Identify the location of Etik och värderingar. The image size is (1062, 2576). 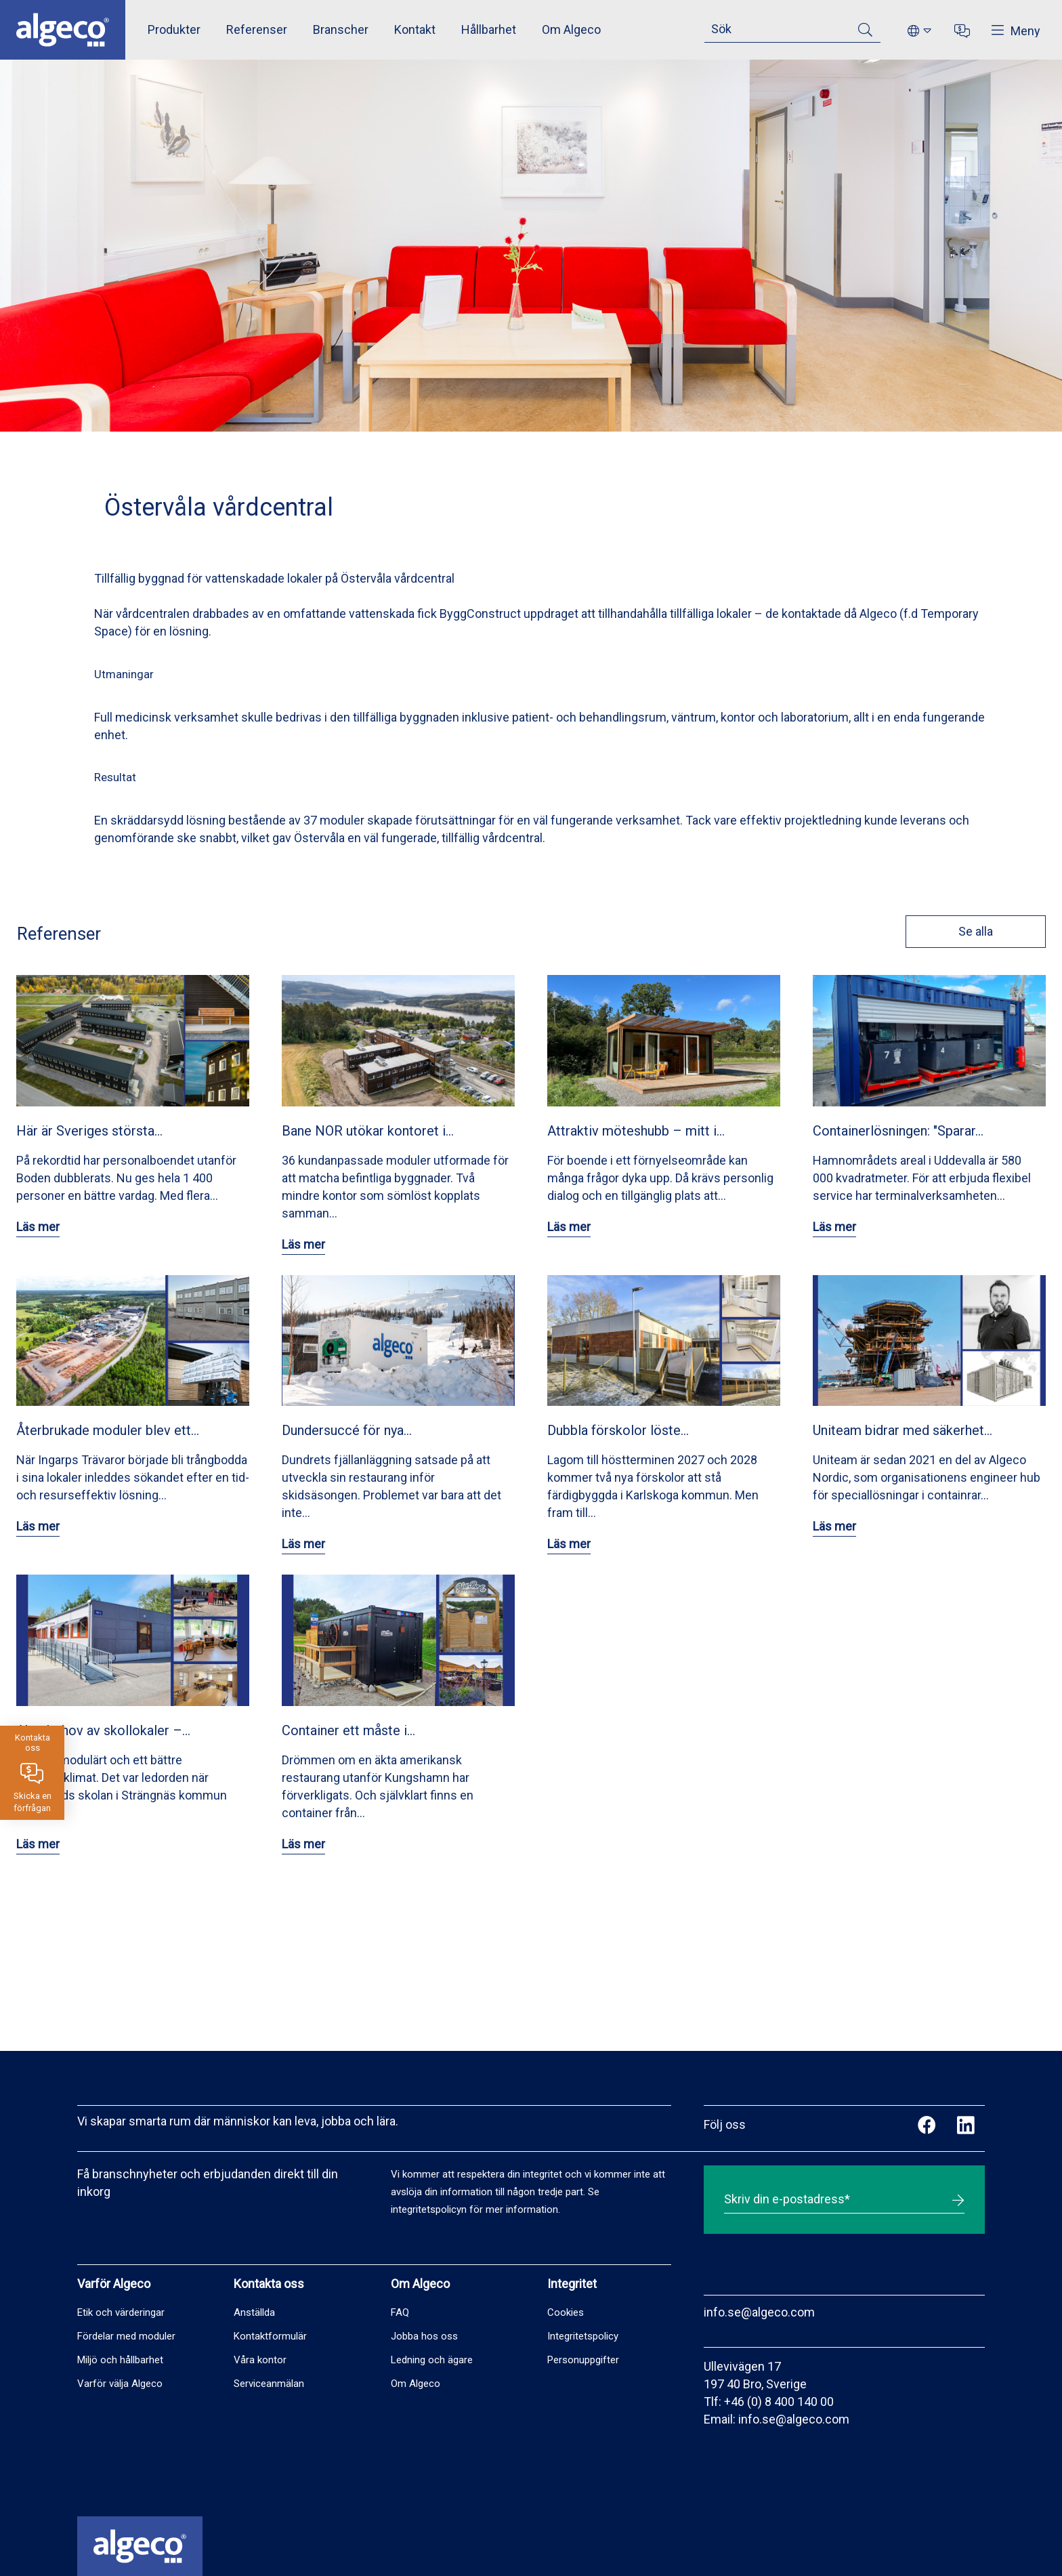
(121, 2312).